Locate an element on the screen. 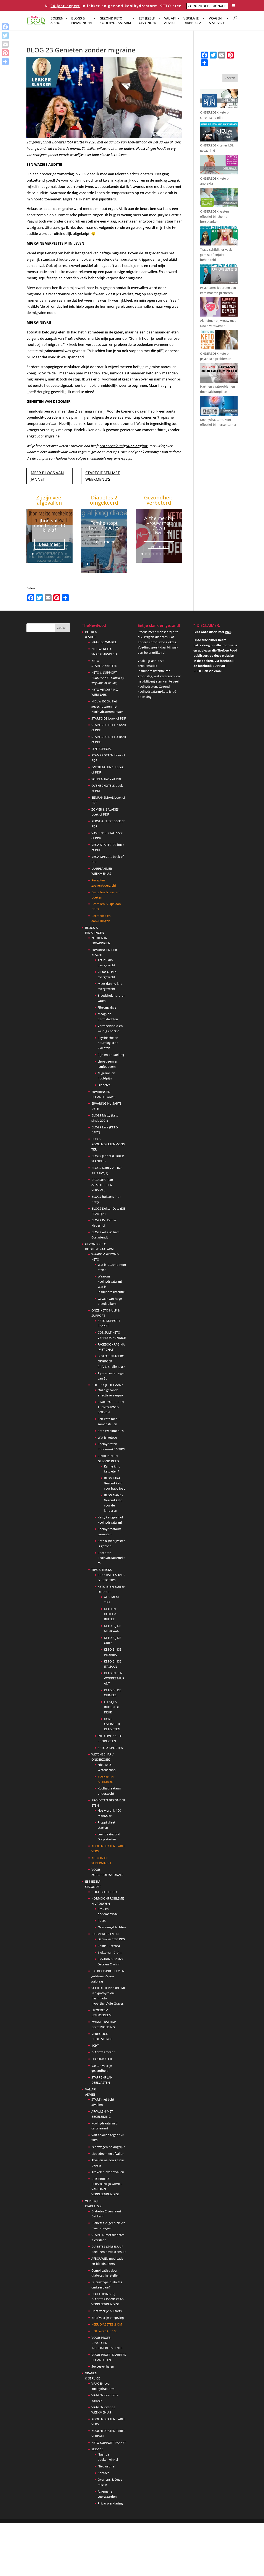 The width and height of the screenshot is (264, 2576). FEESTJES BUITEN DE DEUR is located at coordinates (112, 1707).